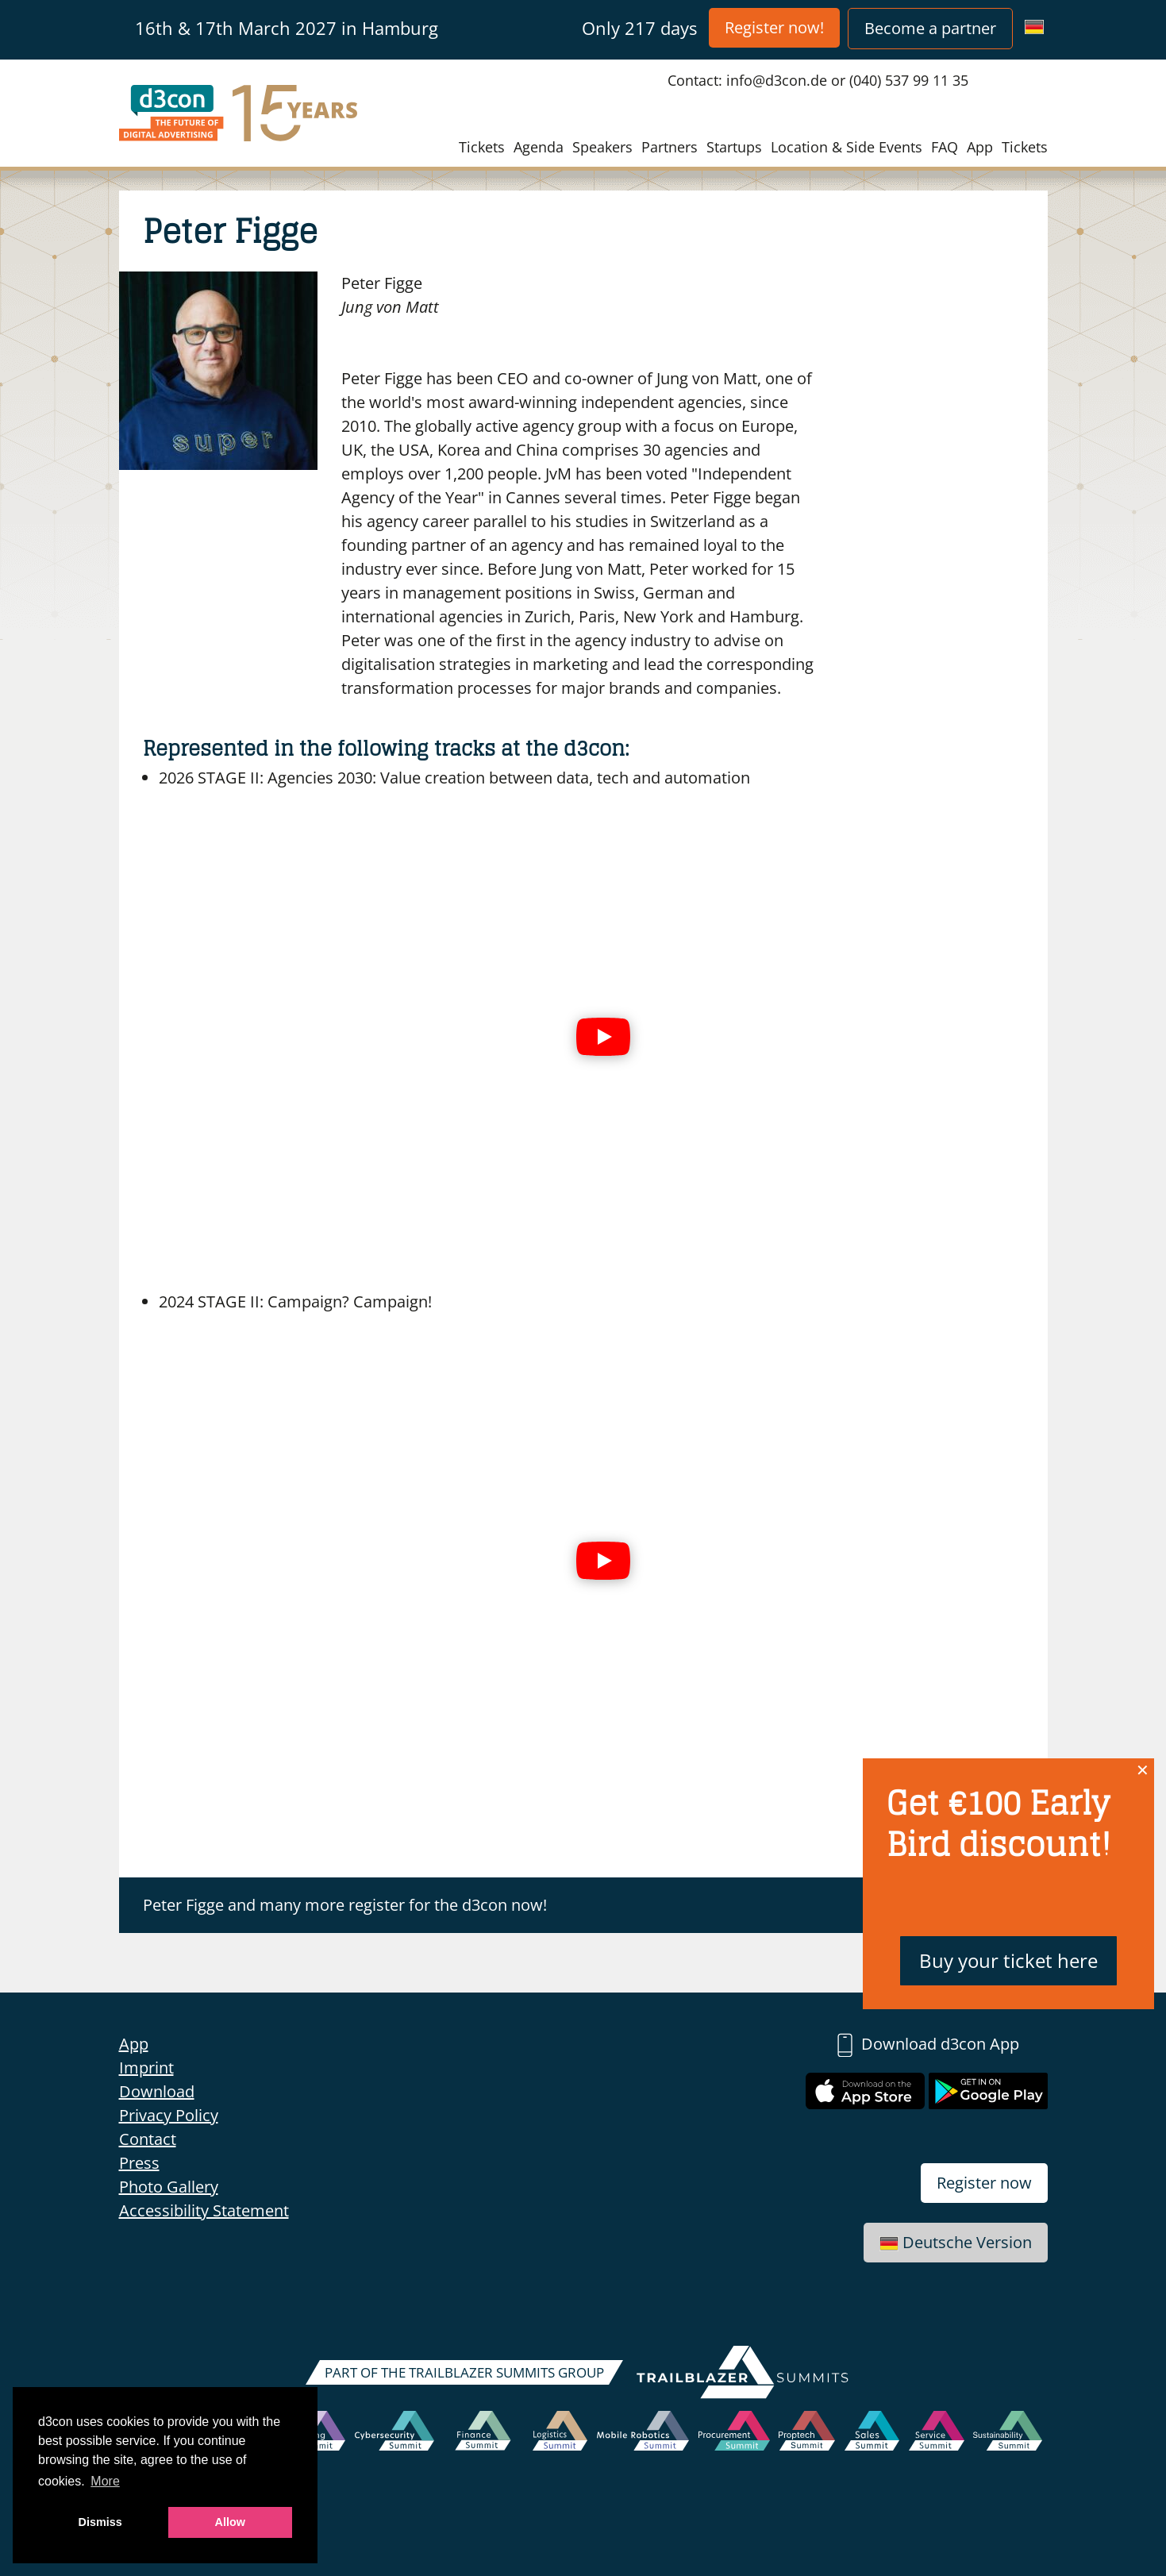  Describe the element at coordinates (980, 146) in the screenshot. I see `App` at that location.